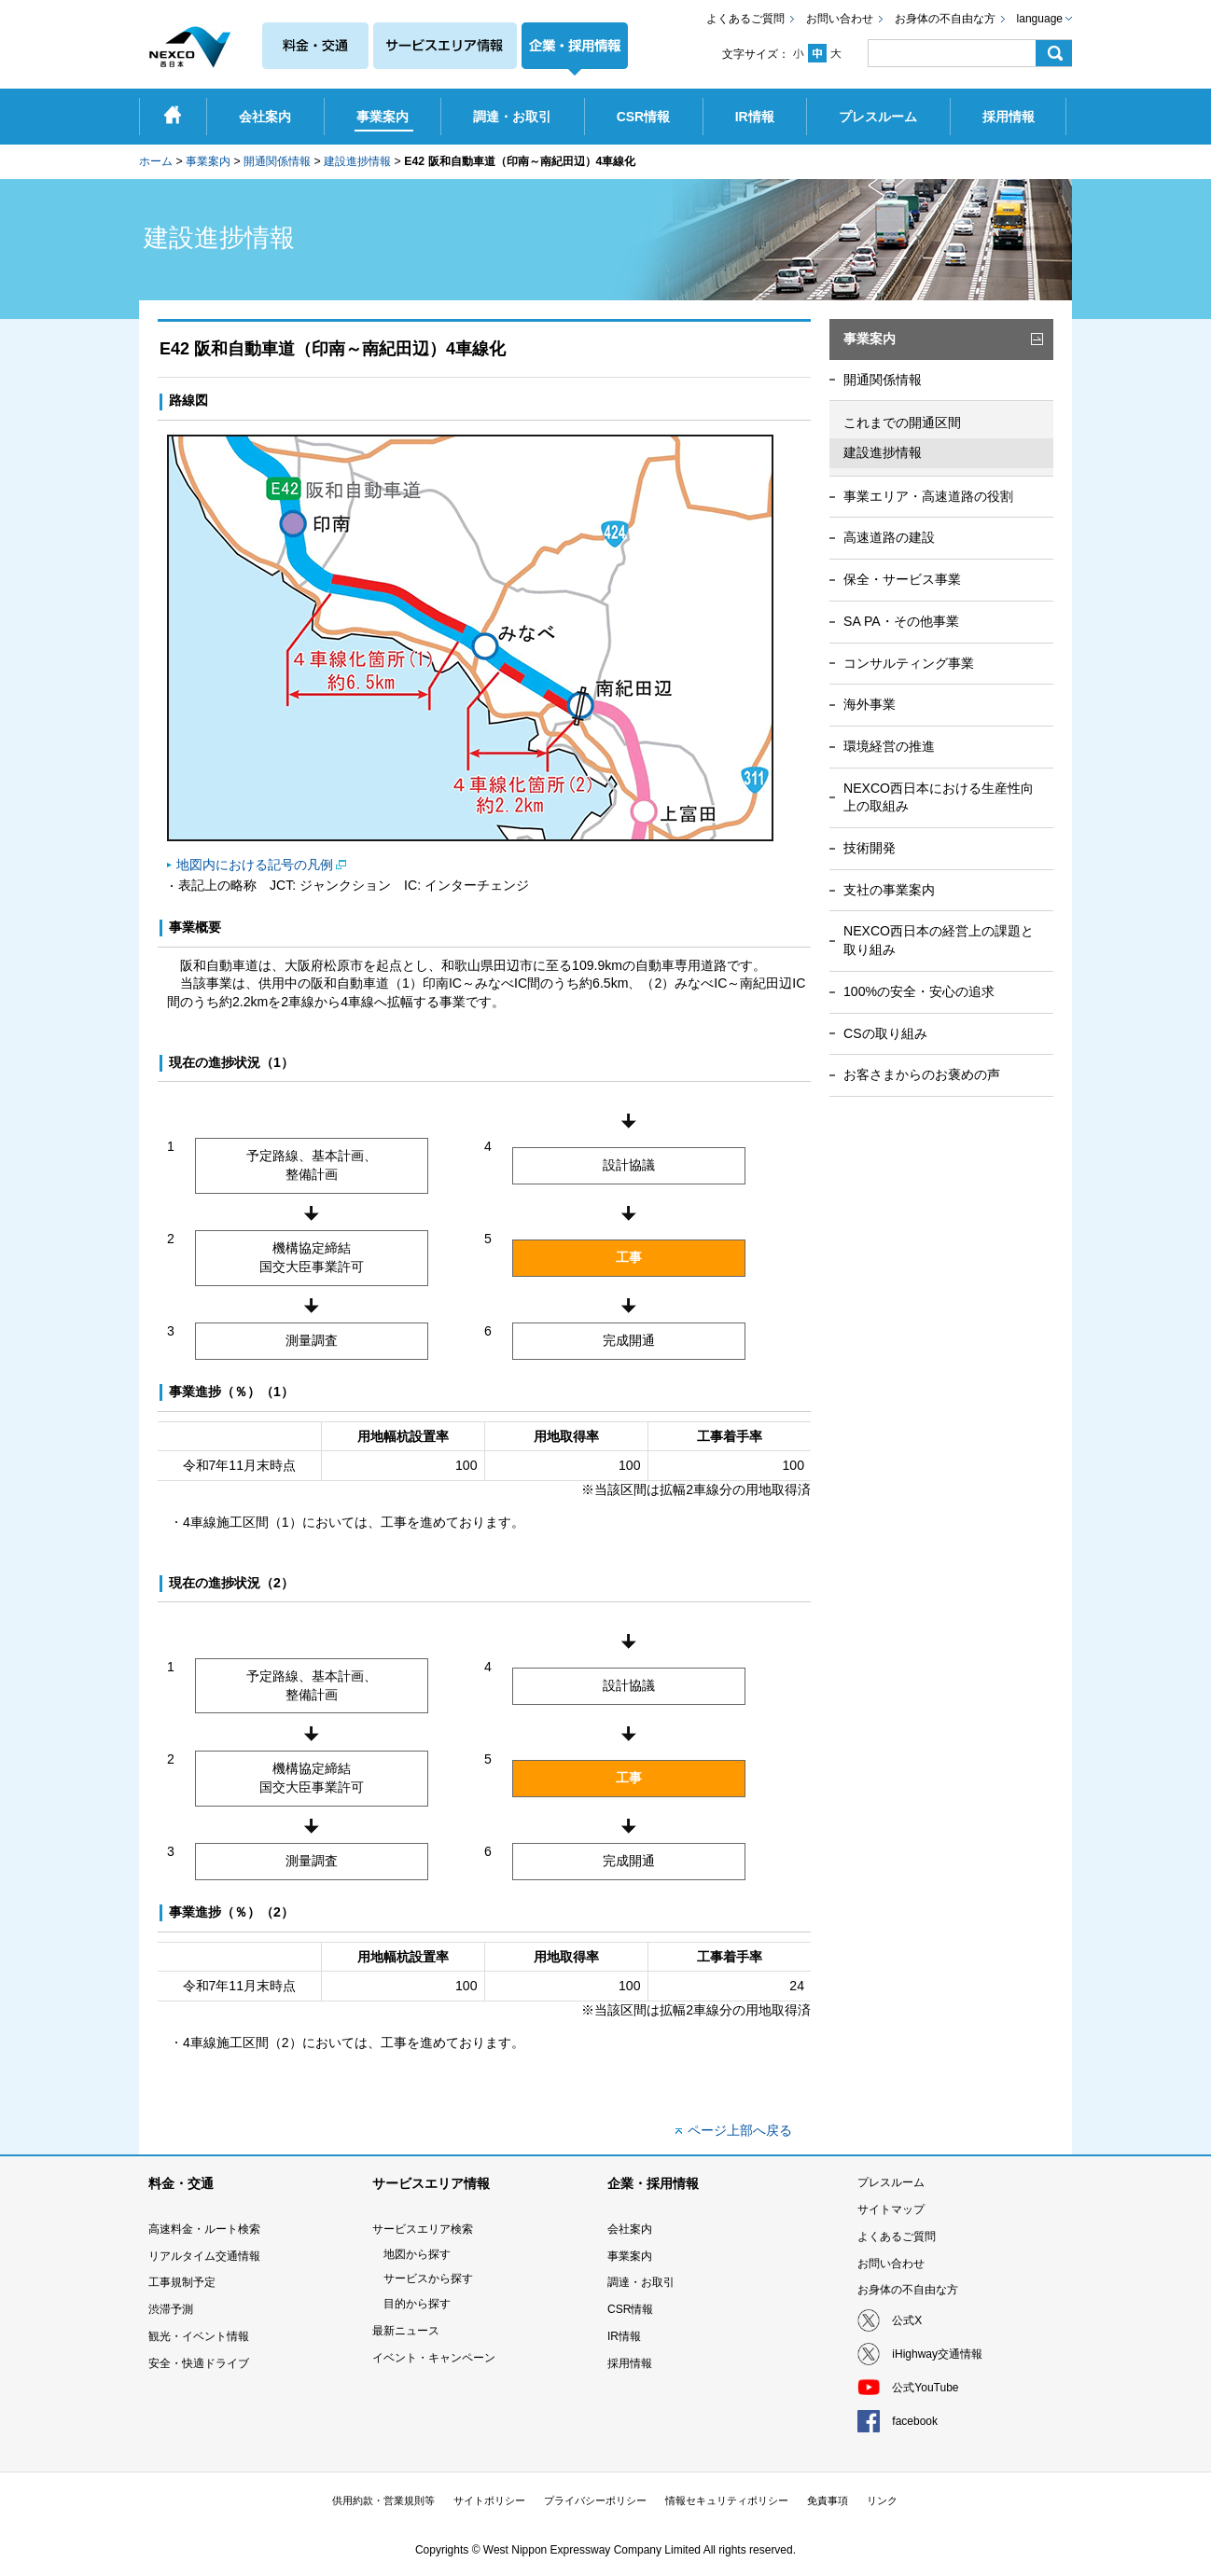  I want to click on 保全・サービス事業, so click(902, 579).